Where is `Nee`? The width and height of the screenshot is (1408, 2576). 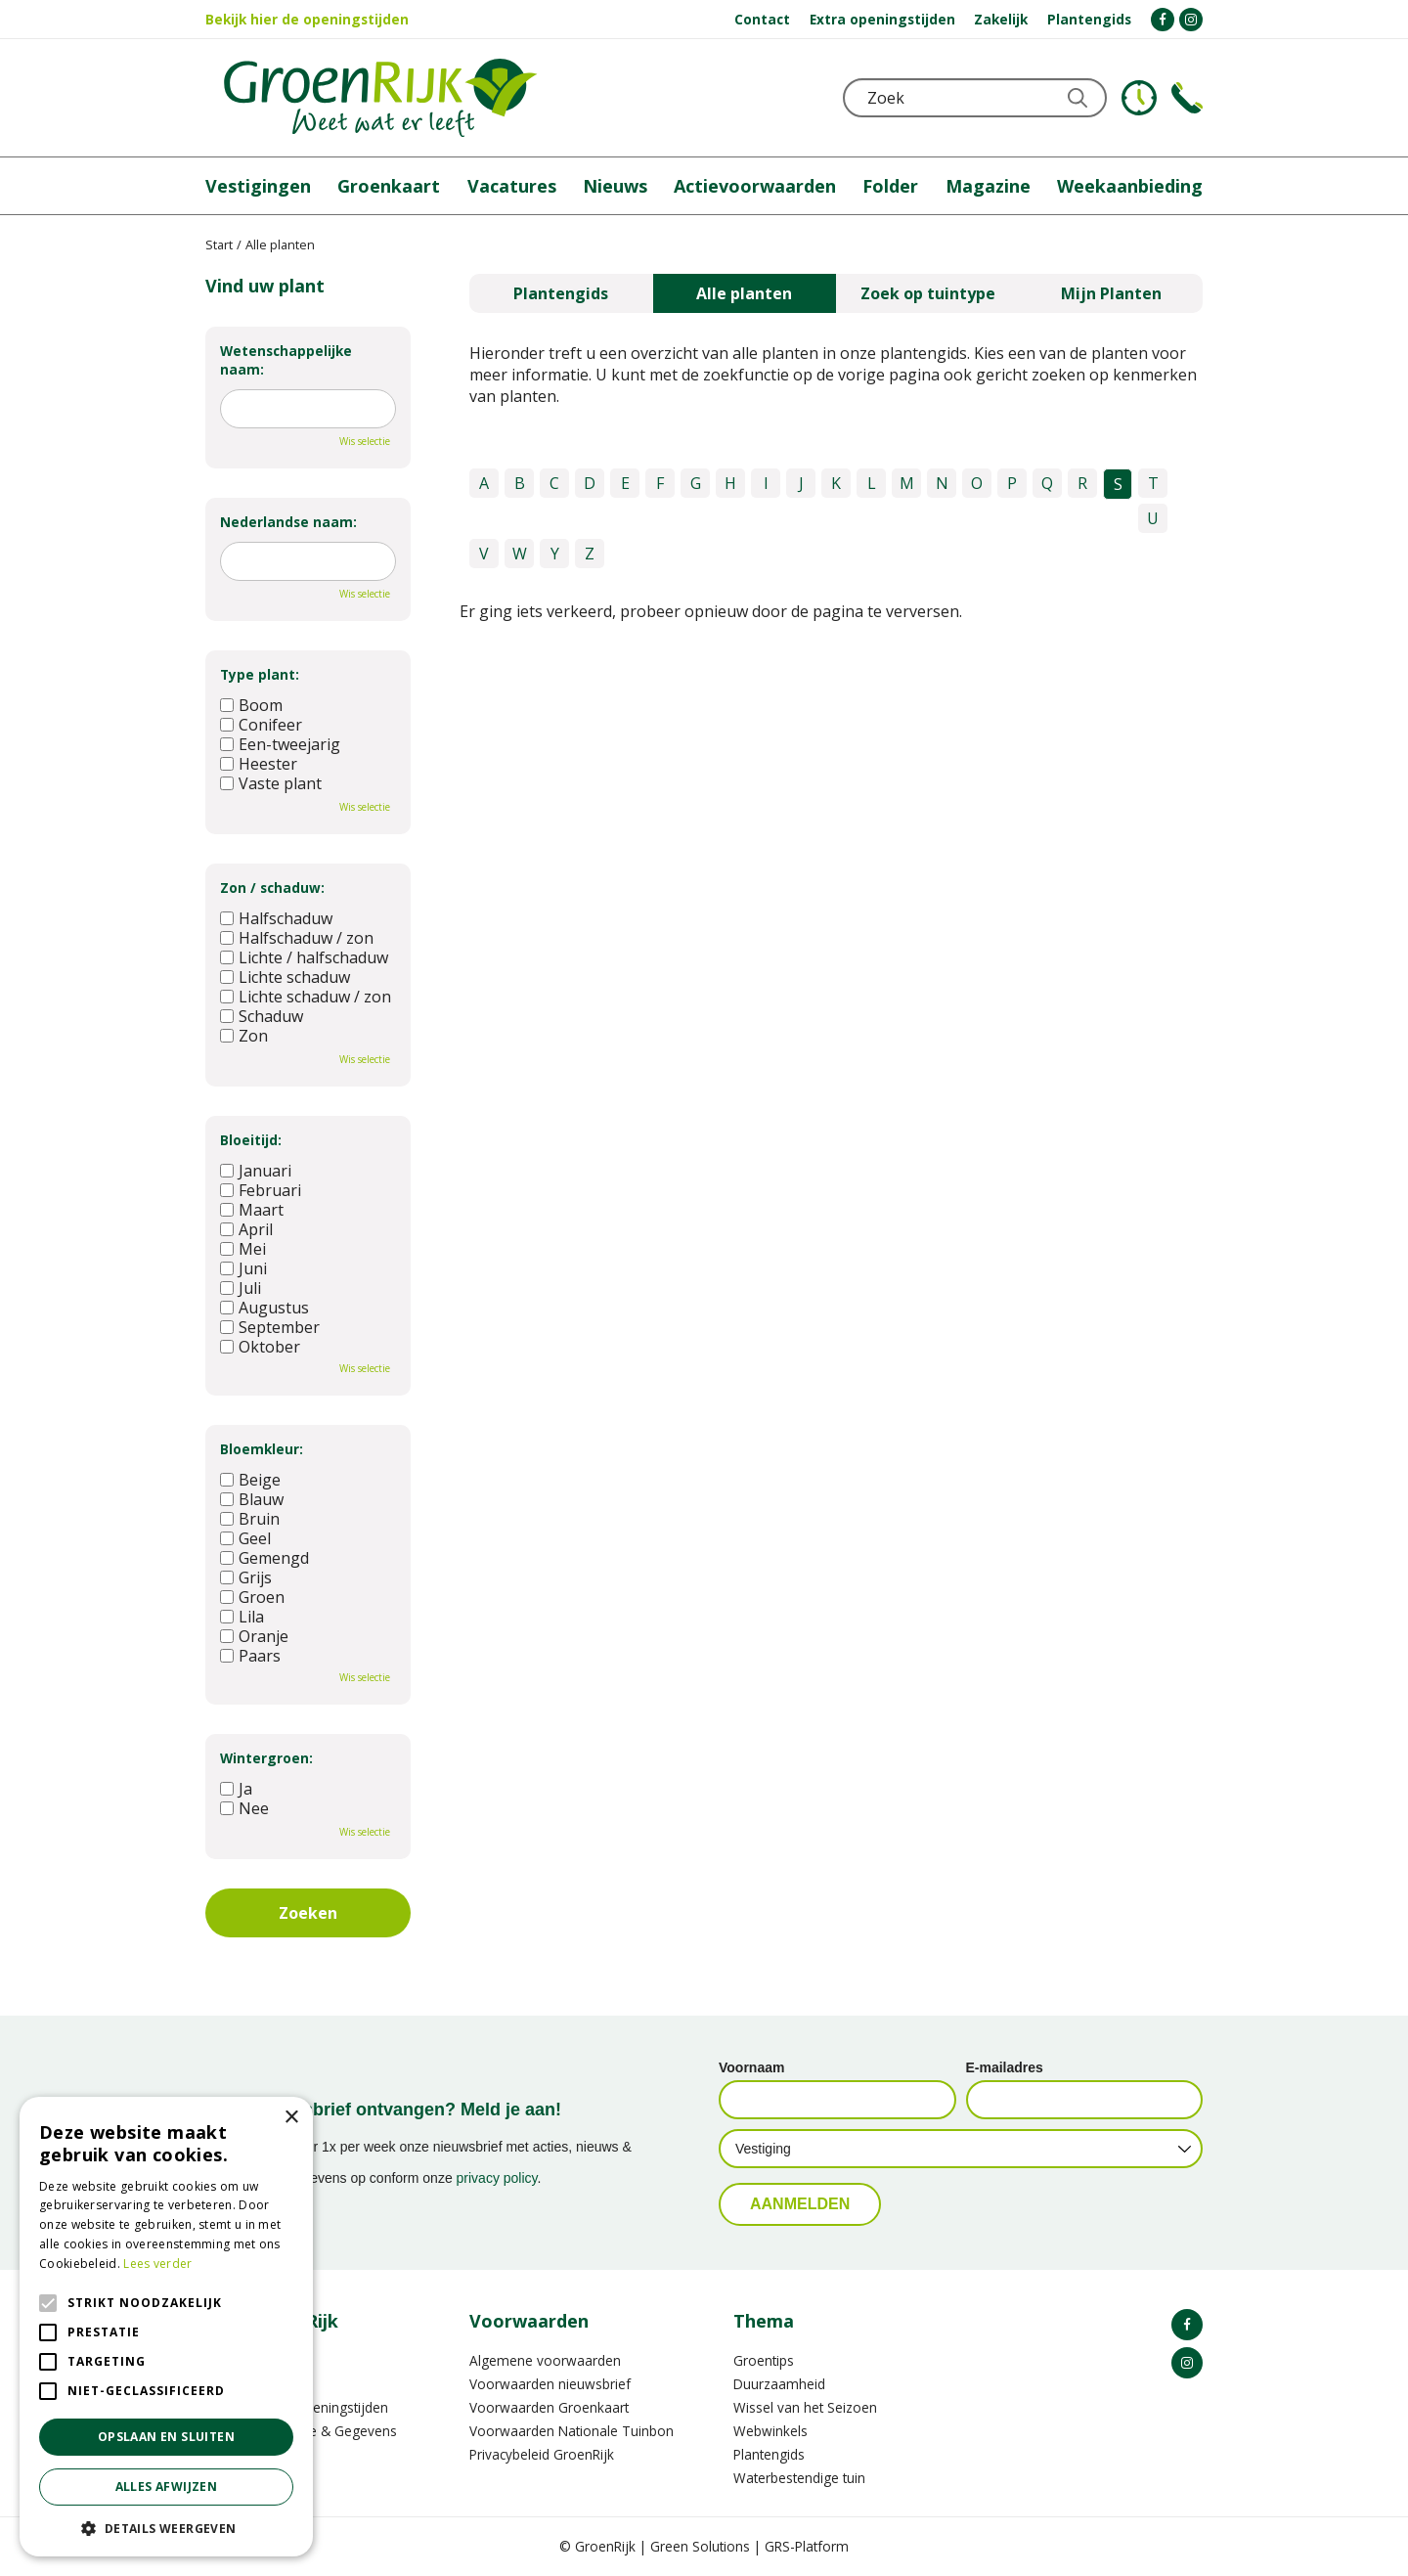 Nee is located at coordinates (244, 1808).